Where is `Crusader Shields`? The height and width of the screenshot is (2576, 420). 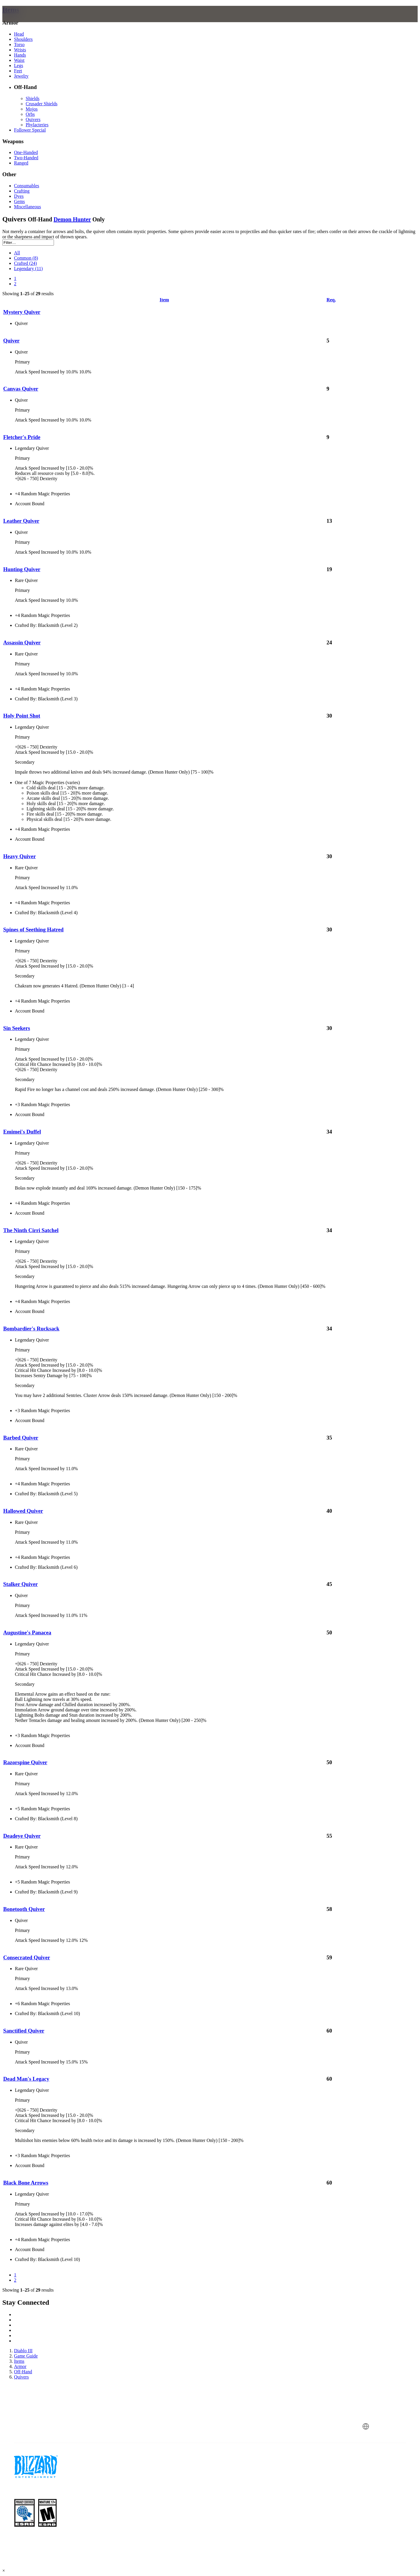 Crusader Shields is located at coordinates (41, 103).